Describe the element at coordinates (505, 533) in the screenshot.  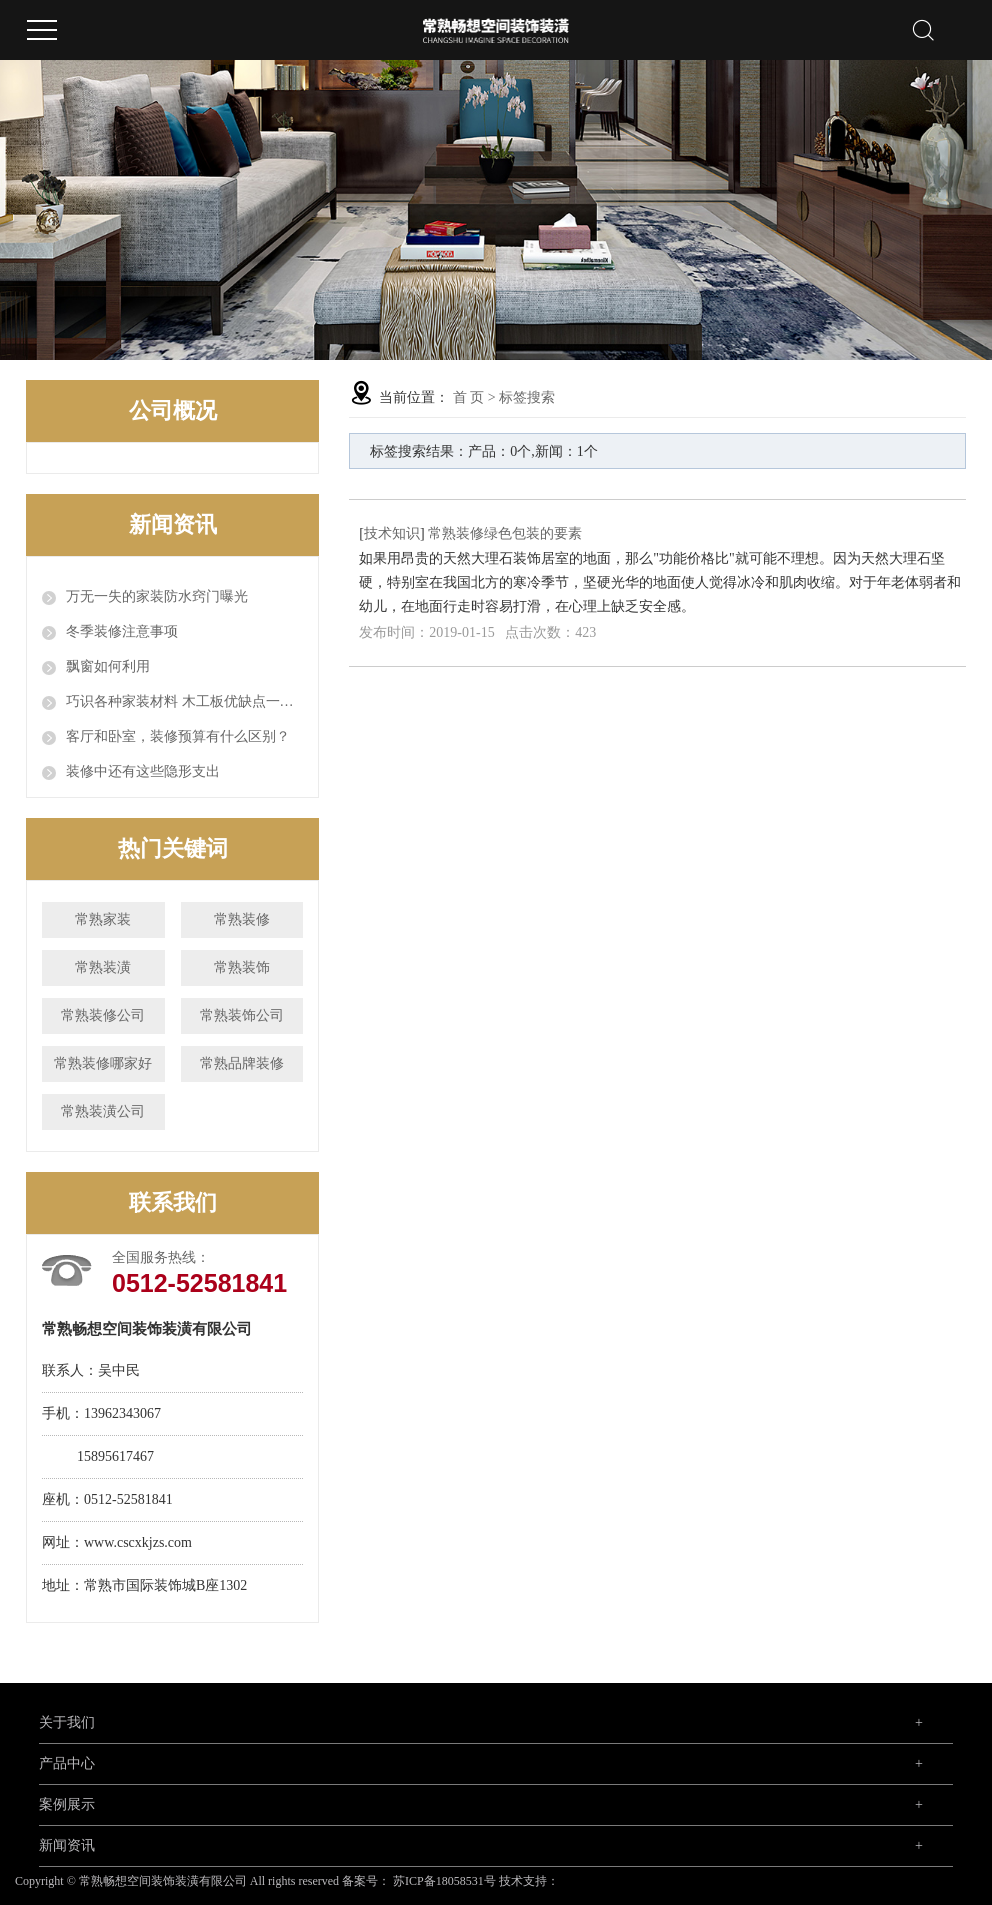
I see `常熟装修绿色包装的要素` at that location.